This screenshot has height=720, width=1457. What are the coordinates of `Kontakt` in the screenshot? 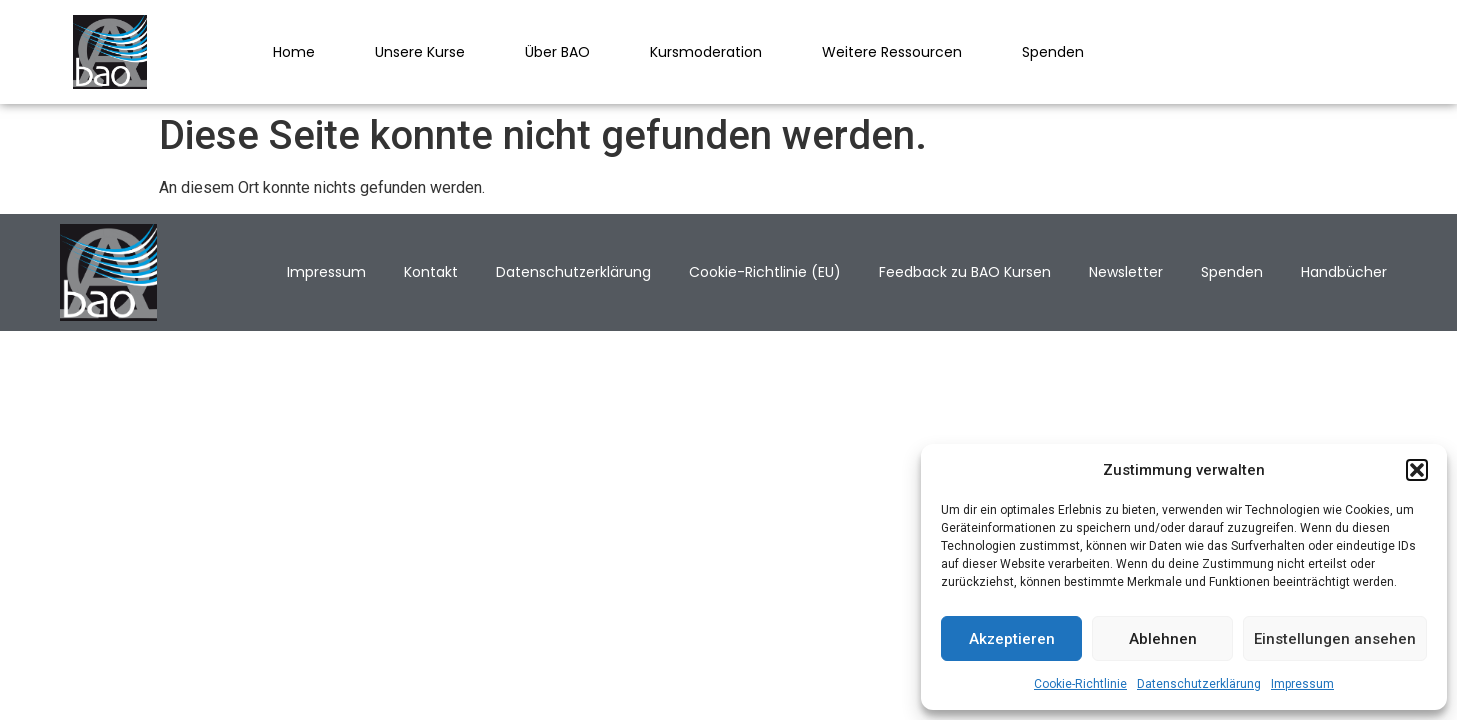 It's located at (431, 272).